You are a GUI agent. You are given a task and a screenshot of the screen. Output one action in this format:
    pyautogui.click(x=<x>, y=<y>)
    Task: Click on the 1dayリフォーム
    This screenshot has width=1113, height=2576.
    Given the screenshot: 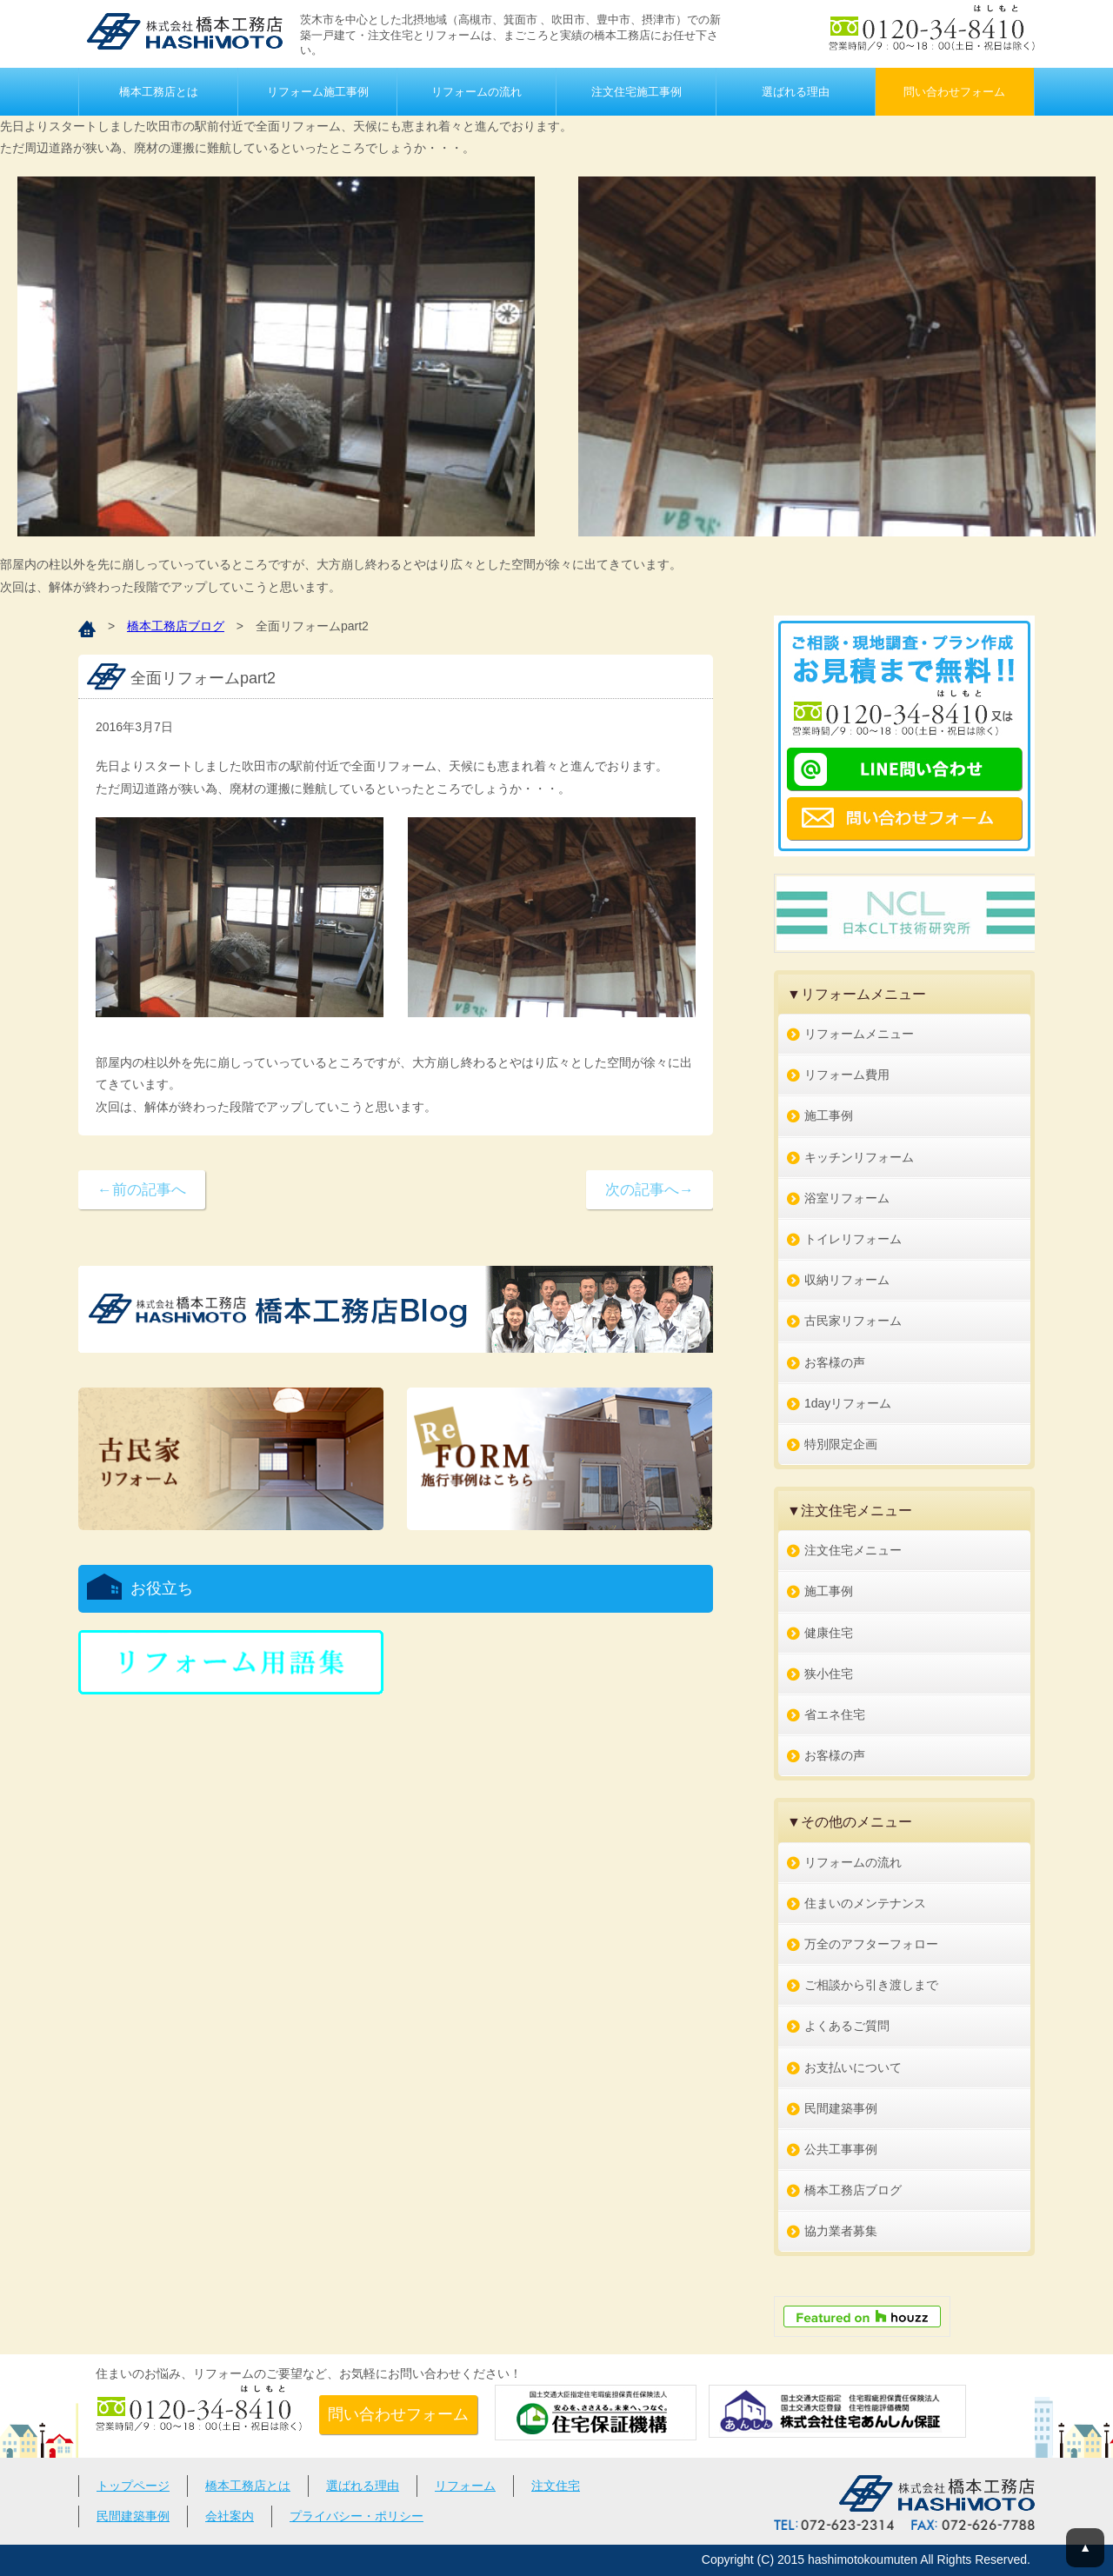 What is the action you would take?
    pyautogui.click(x=847, y=1403)
    